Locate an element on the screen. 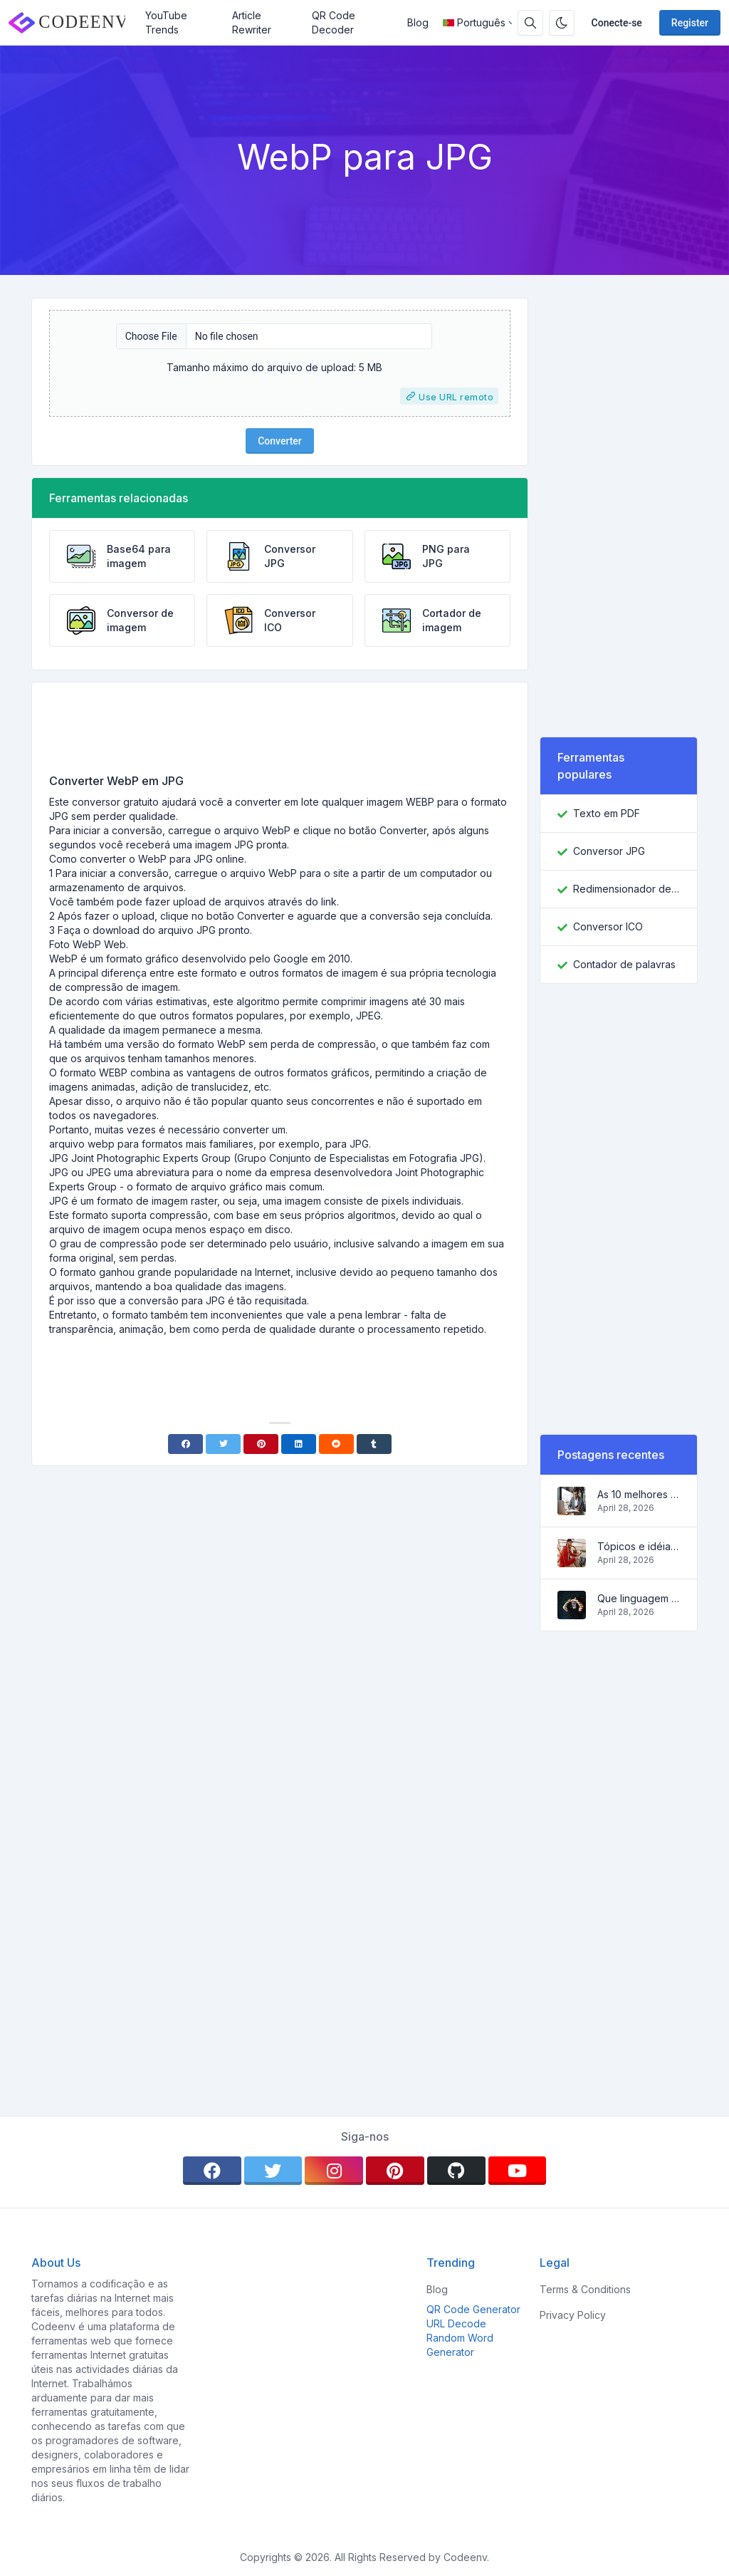  [Advertisement] is located at coordinates (280, 733).